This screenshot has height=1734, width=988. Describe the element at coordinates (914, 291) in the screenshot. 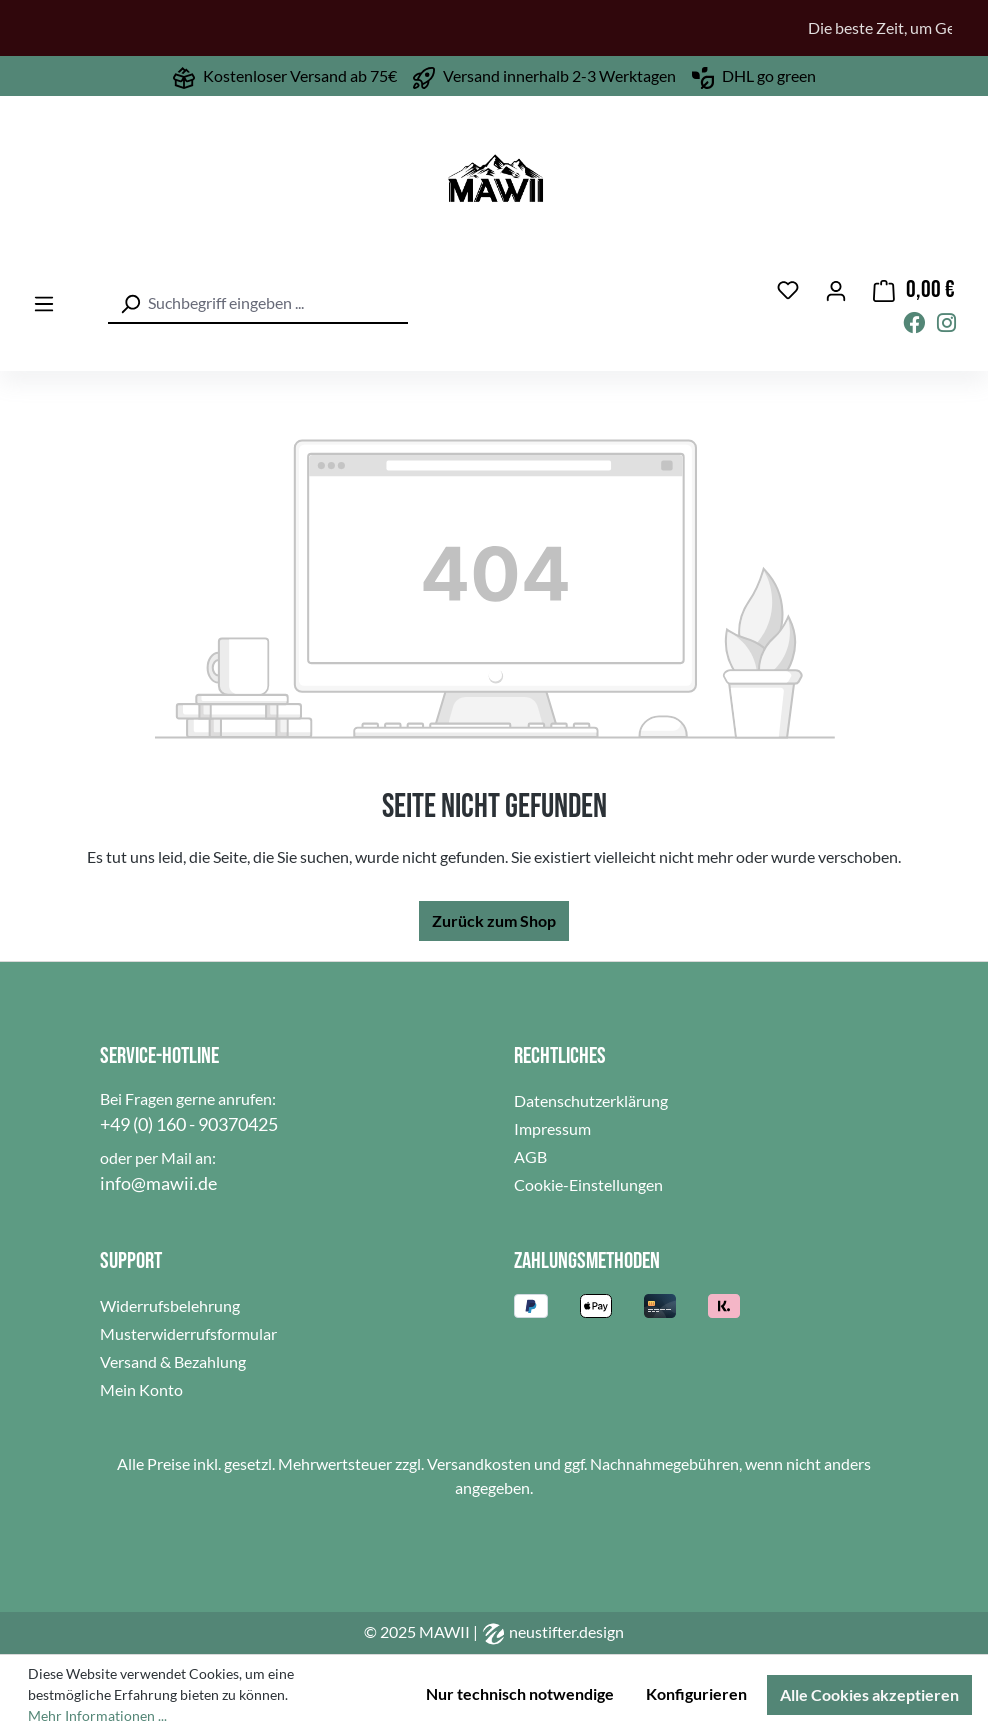

I see `[Warenkorb]` at that location.